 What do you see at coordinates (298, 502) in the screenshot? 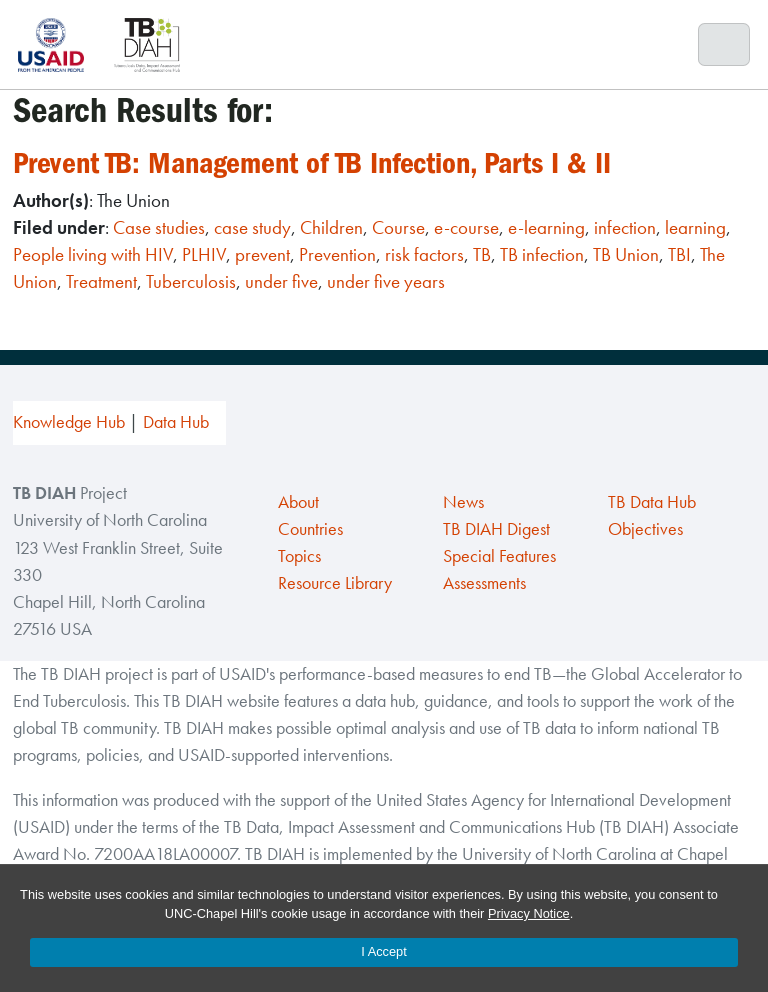
I see `About` at bounding box center [298, 502].